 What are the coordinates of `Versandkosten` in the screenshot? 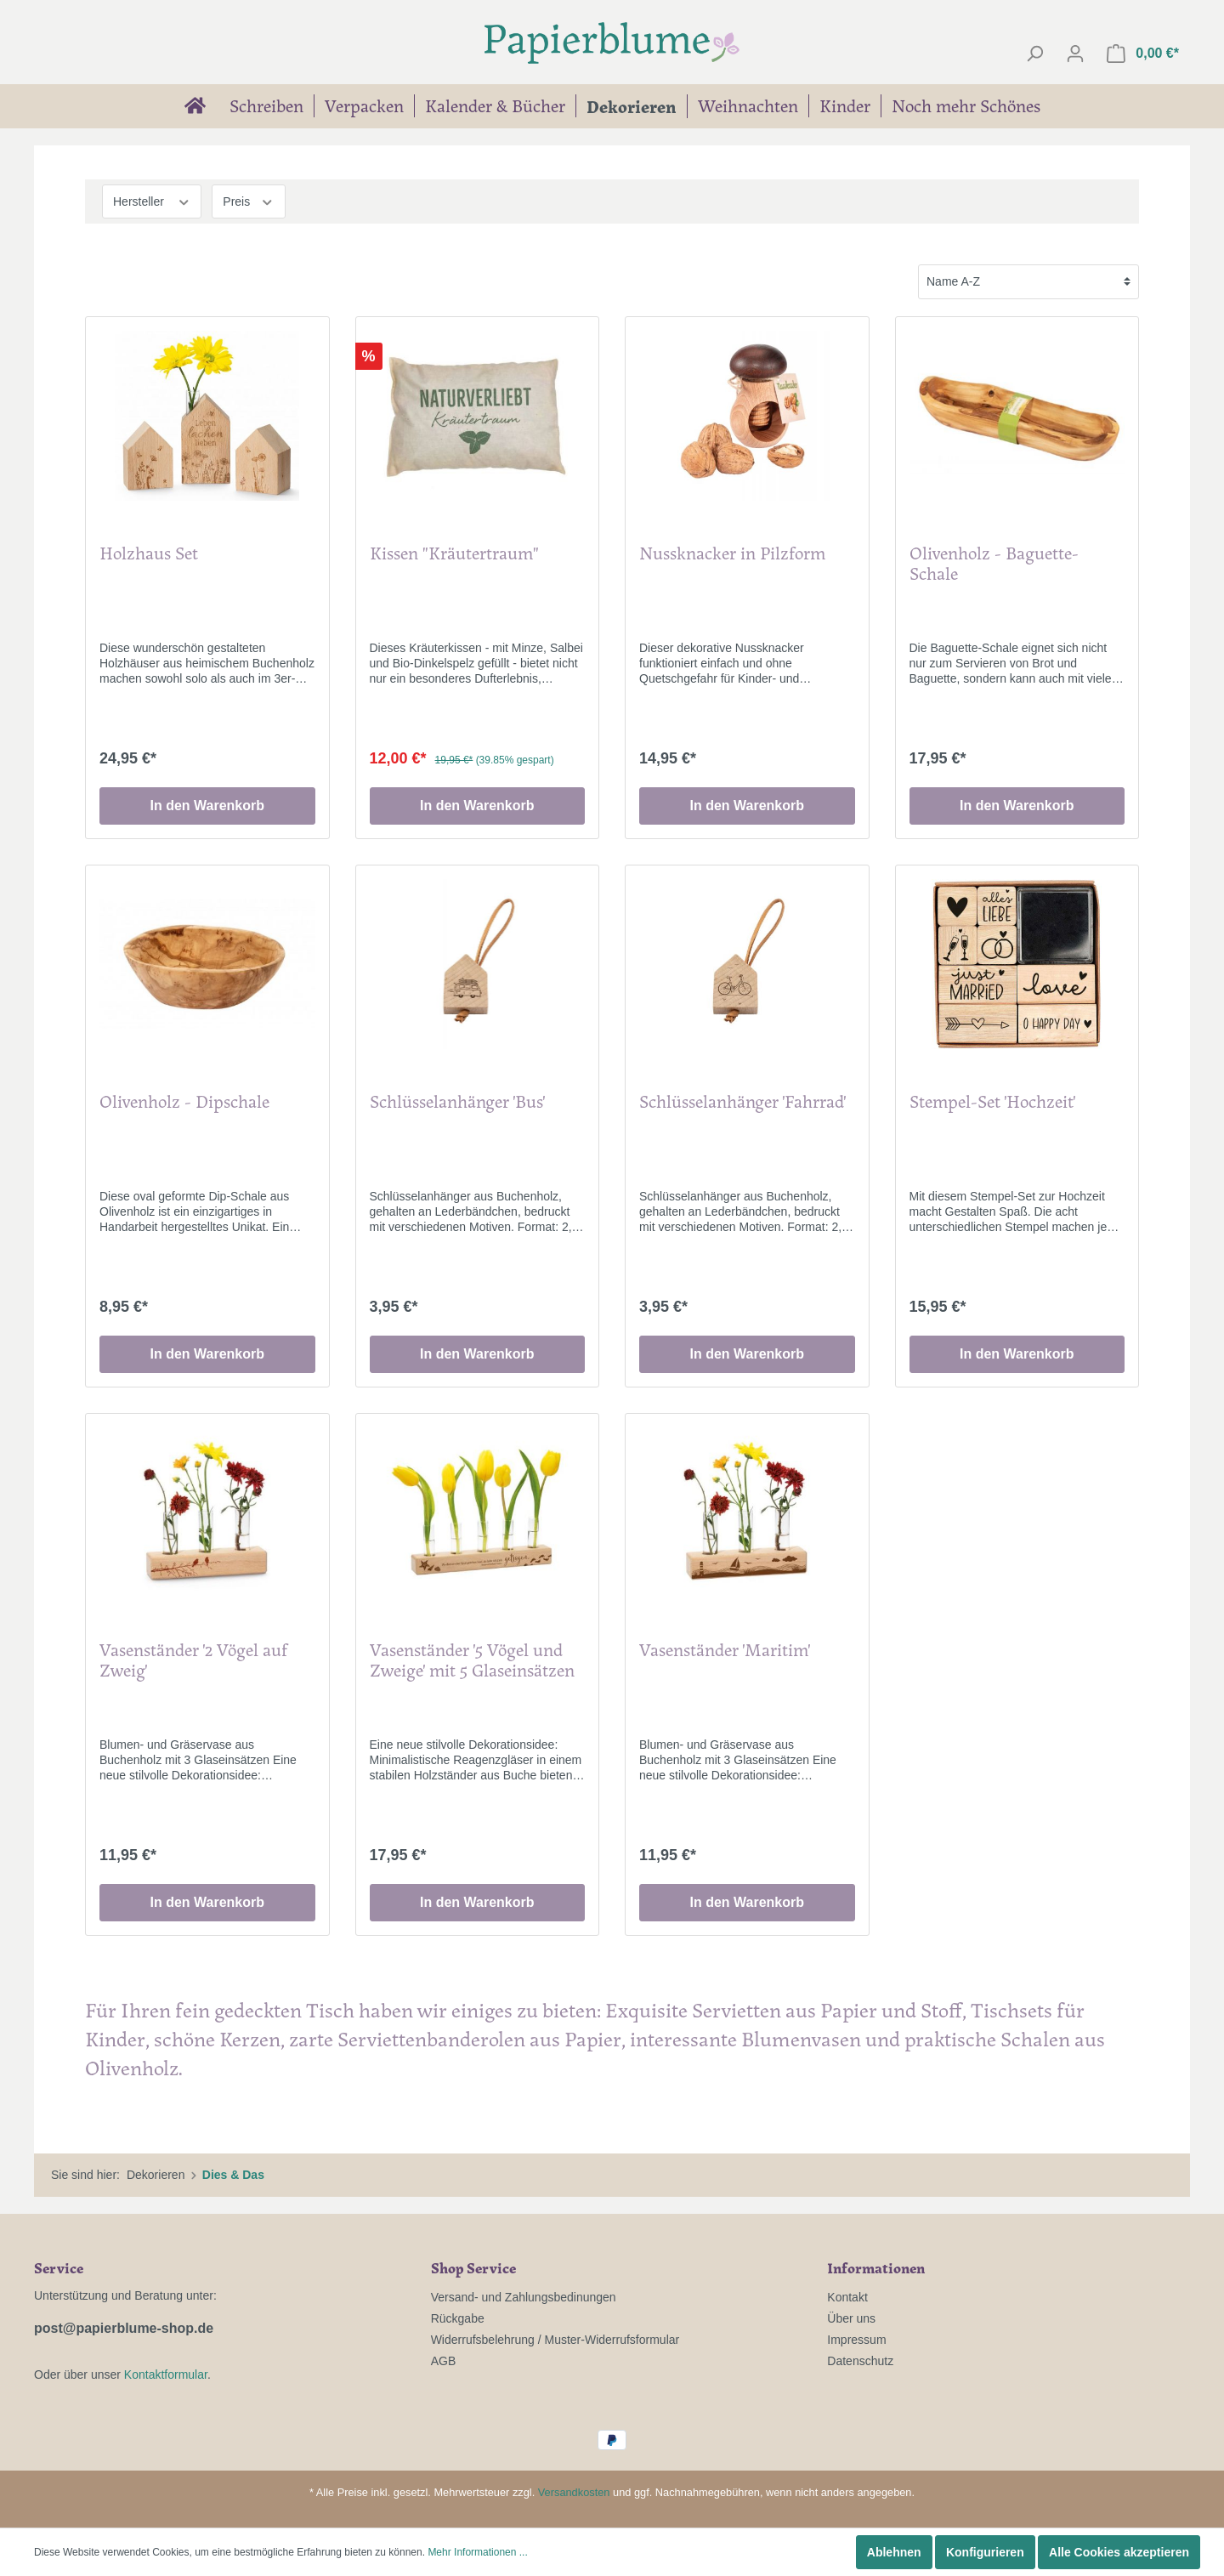 It's located at (574, 2492).